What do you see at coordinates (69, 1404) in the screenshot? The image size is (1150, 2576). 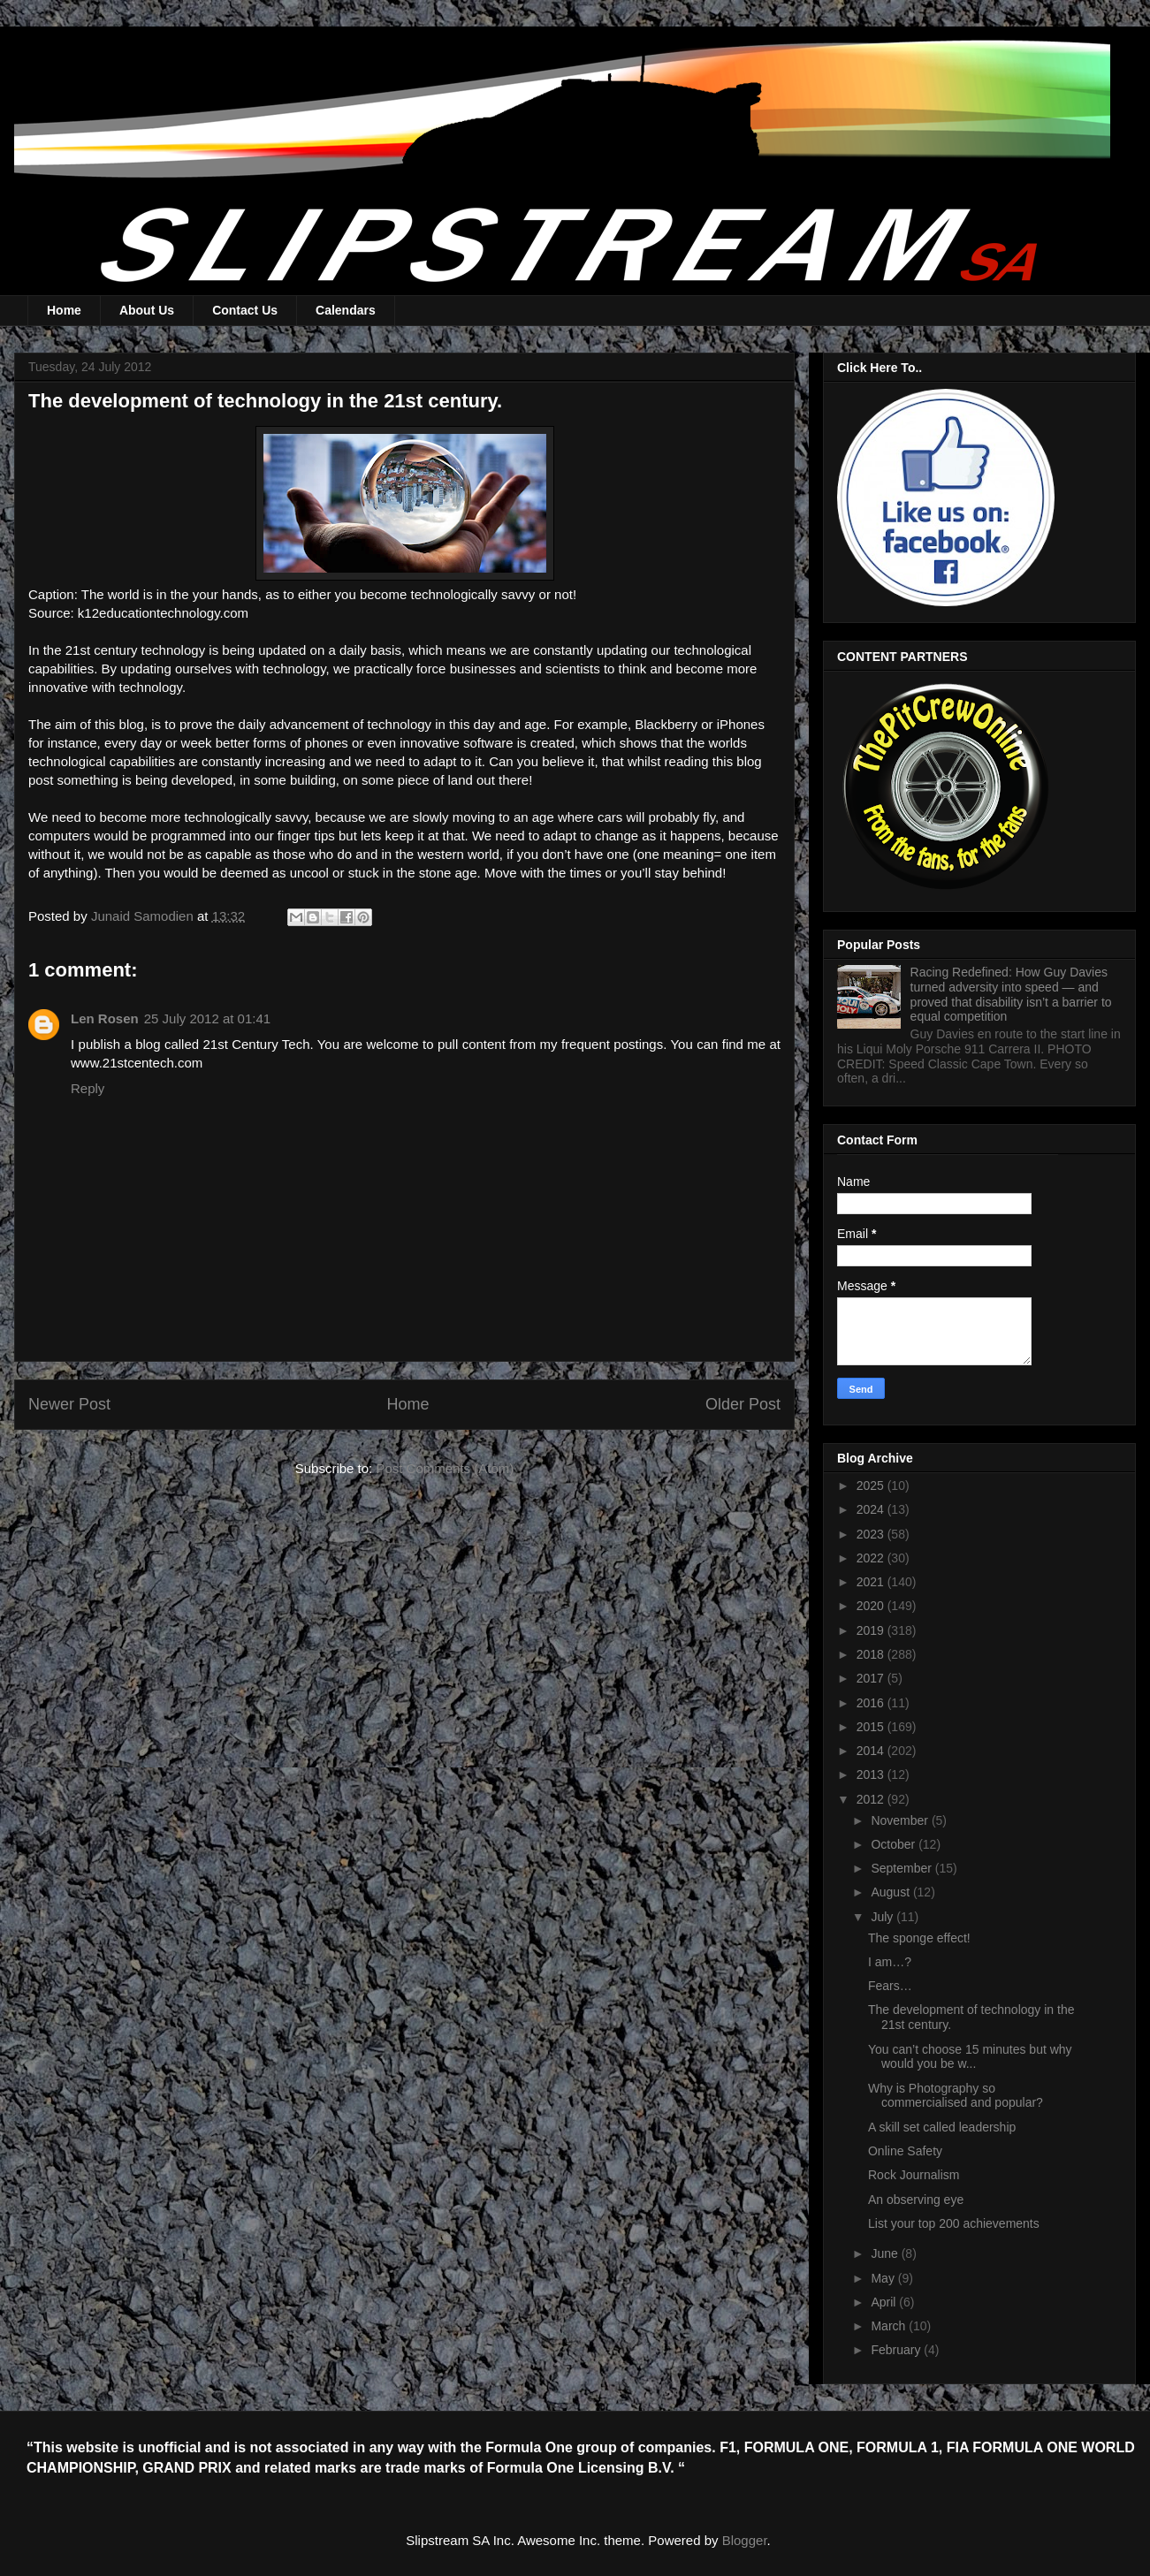 I see `Newer Post` at bounding box center [69, 1404].